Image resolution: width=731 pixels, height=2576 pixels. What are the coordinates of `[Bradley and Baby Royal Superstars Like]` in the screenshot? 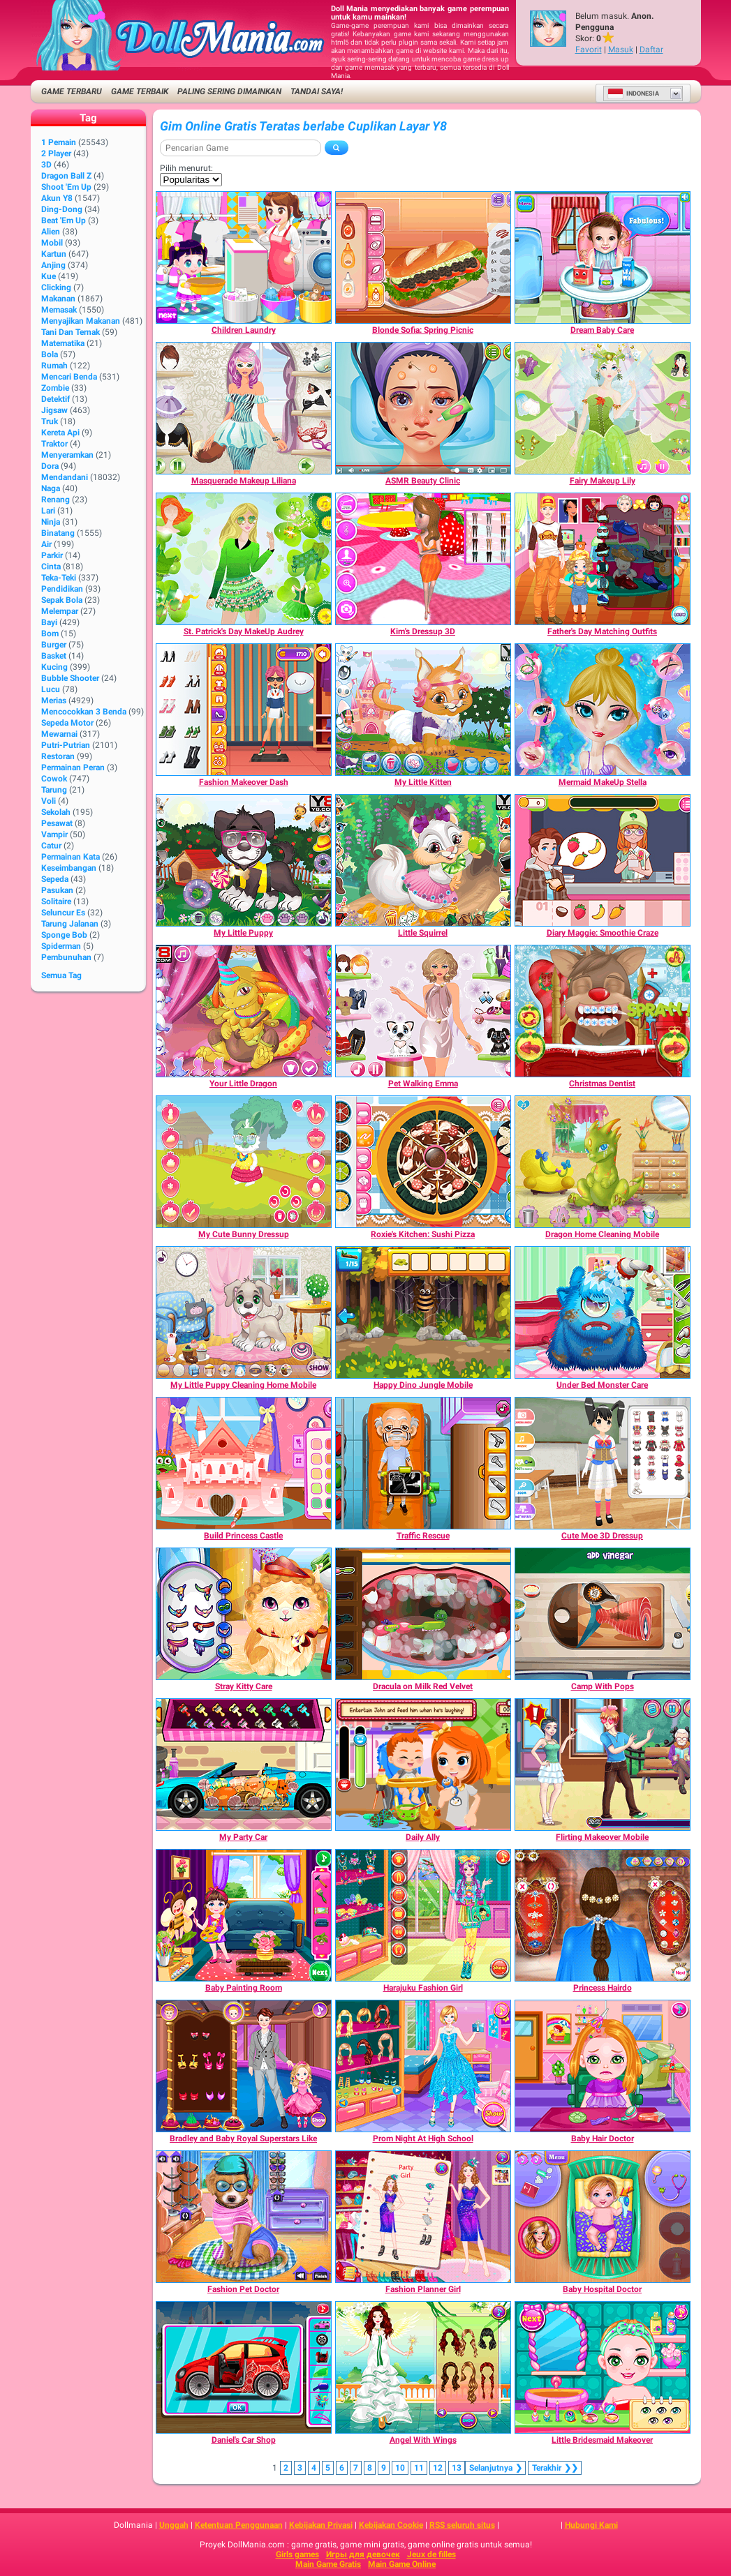 It's located at (244, 2066).